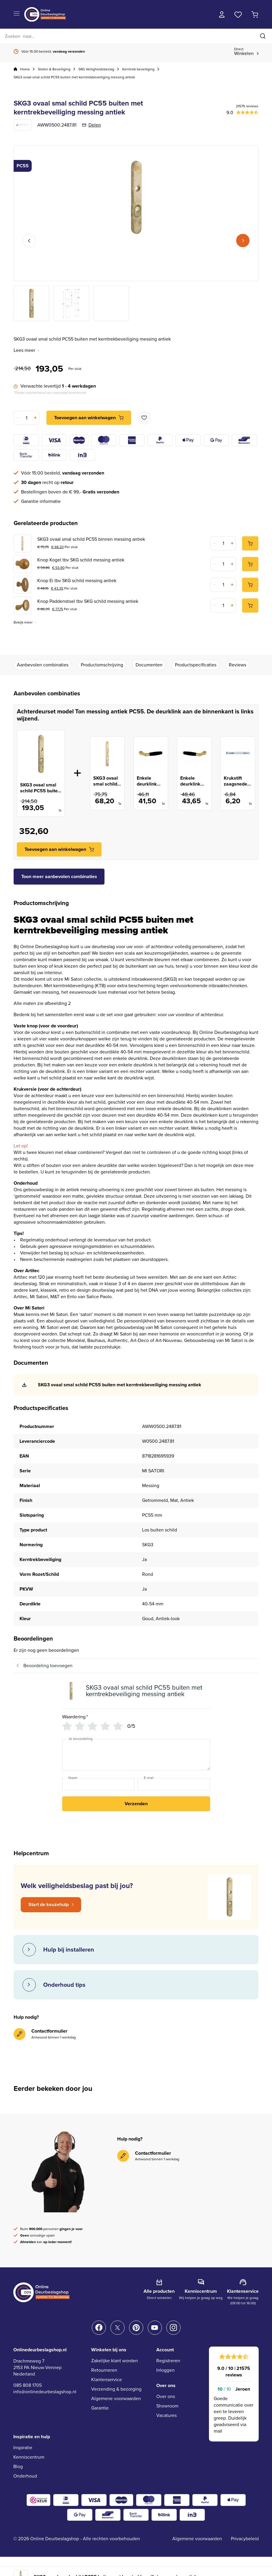 The width and height of the screenshot is (272, 2576). I want to click on Over ons, so click(165, 2396).